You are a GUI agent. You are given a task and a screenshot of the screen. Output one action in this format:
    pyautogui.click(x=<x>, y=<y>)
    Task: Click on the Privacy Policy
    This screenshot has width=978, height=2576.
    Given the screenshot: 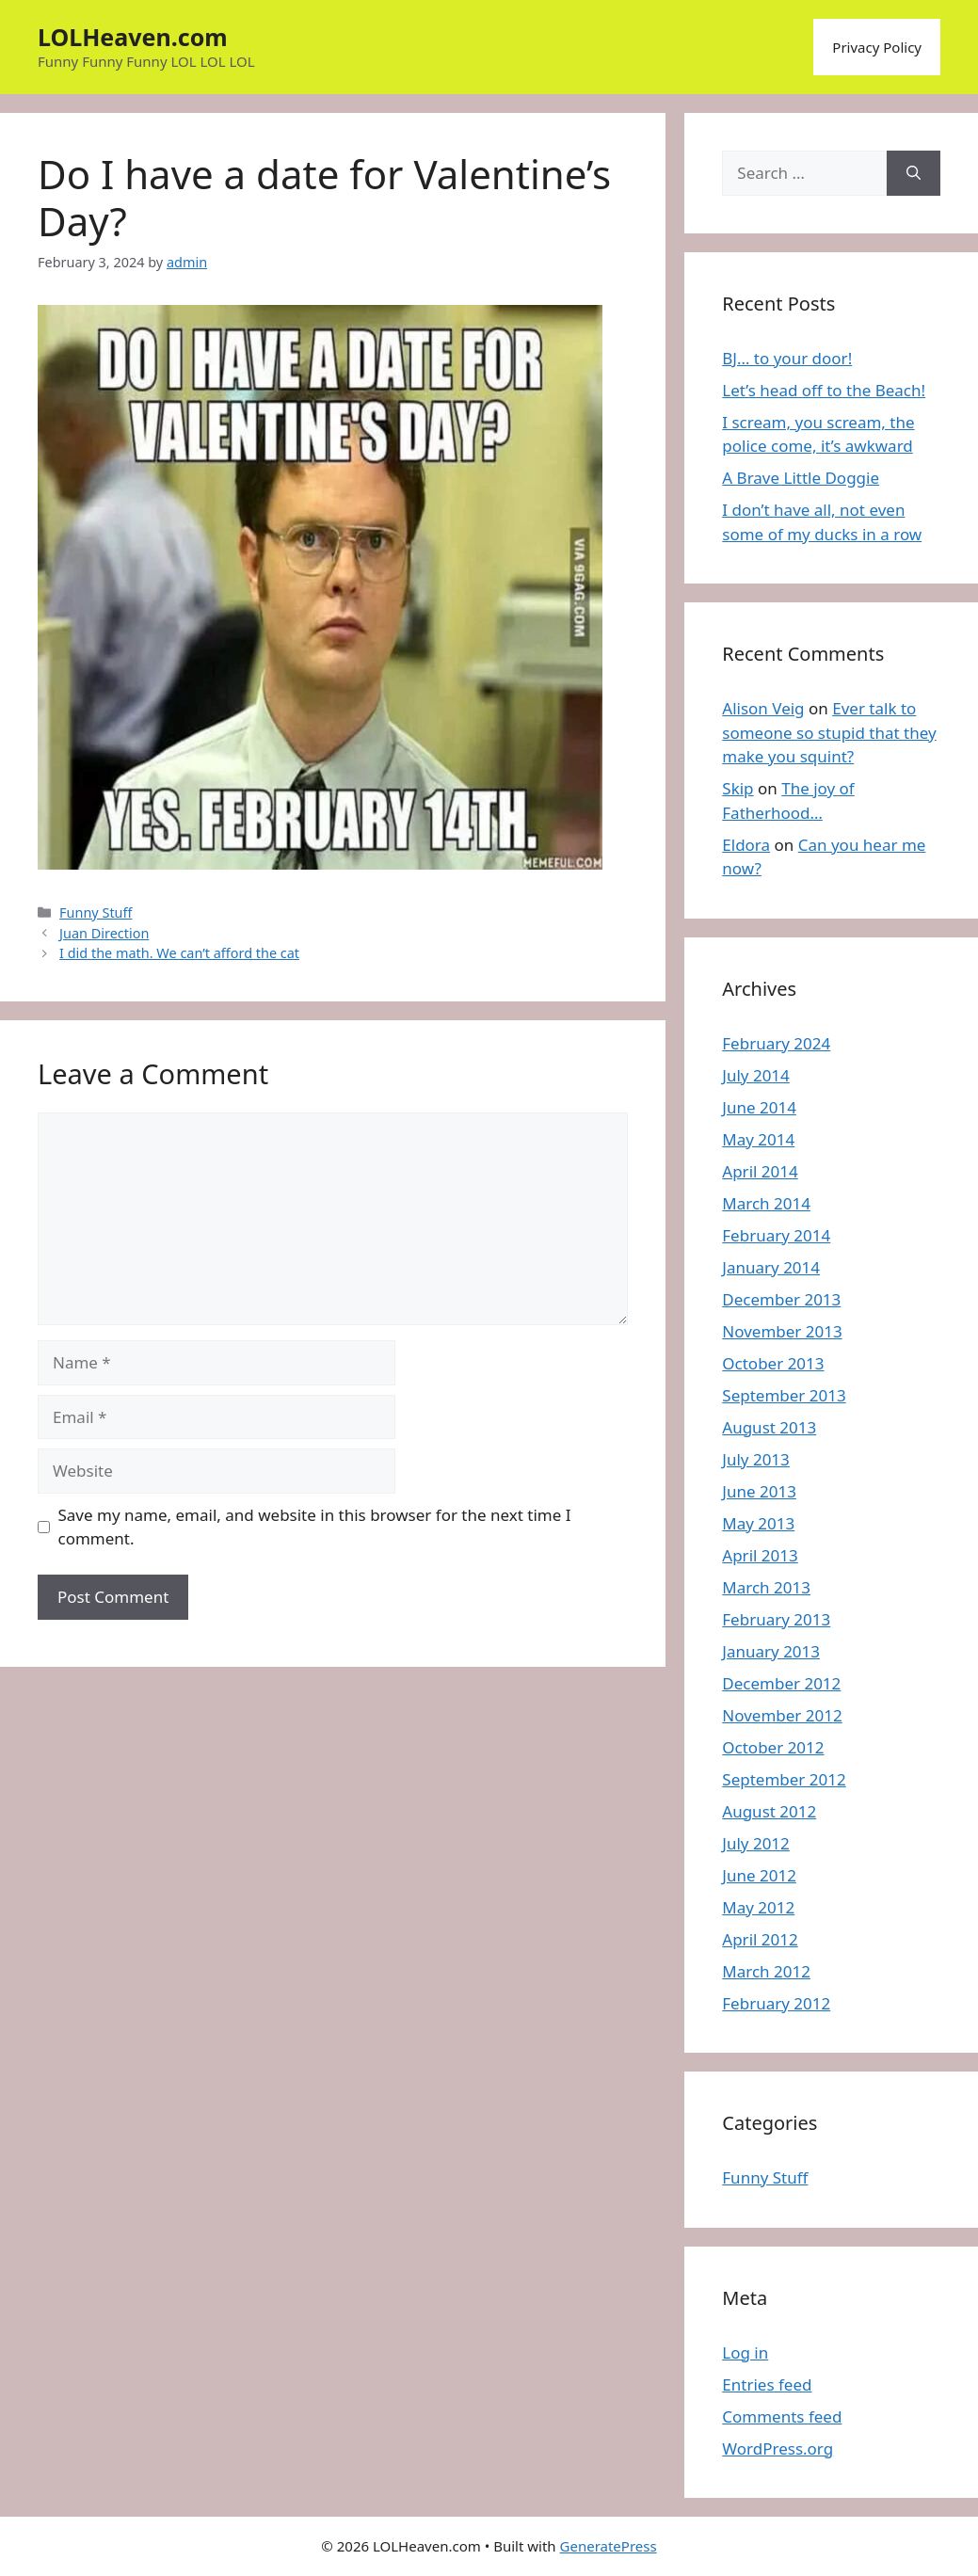 What is the action you would take?
    pyautogui.click(x=877, y=47)
    